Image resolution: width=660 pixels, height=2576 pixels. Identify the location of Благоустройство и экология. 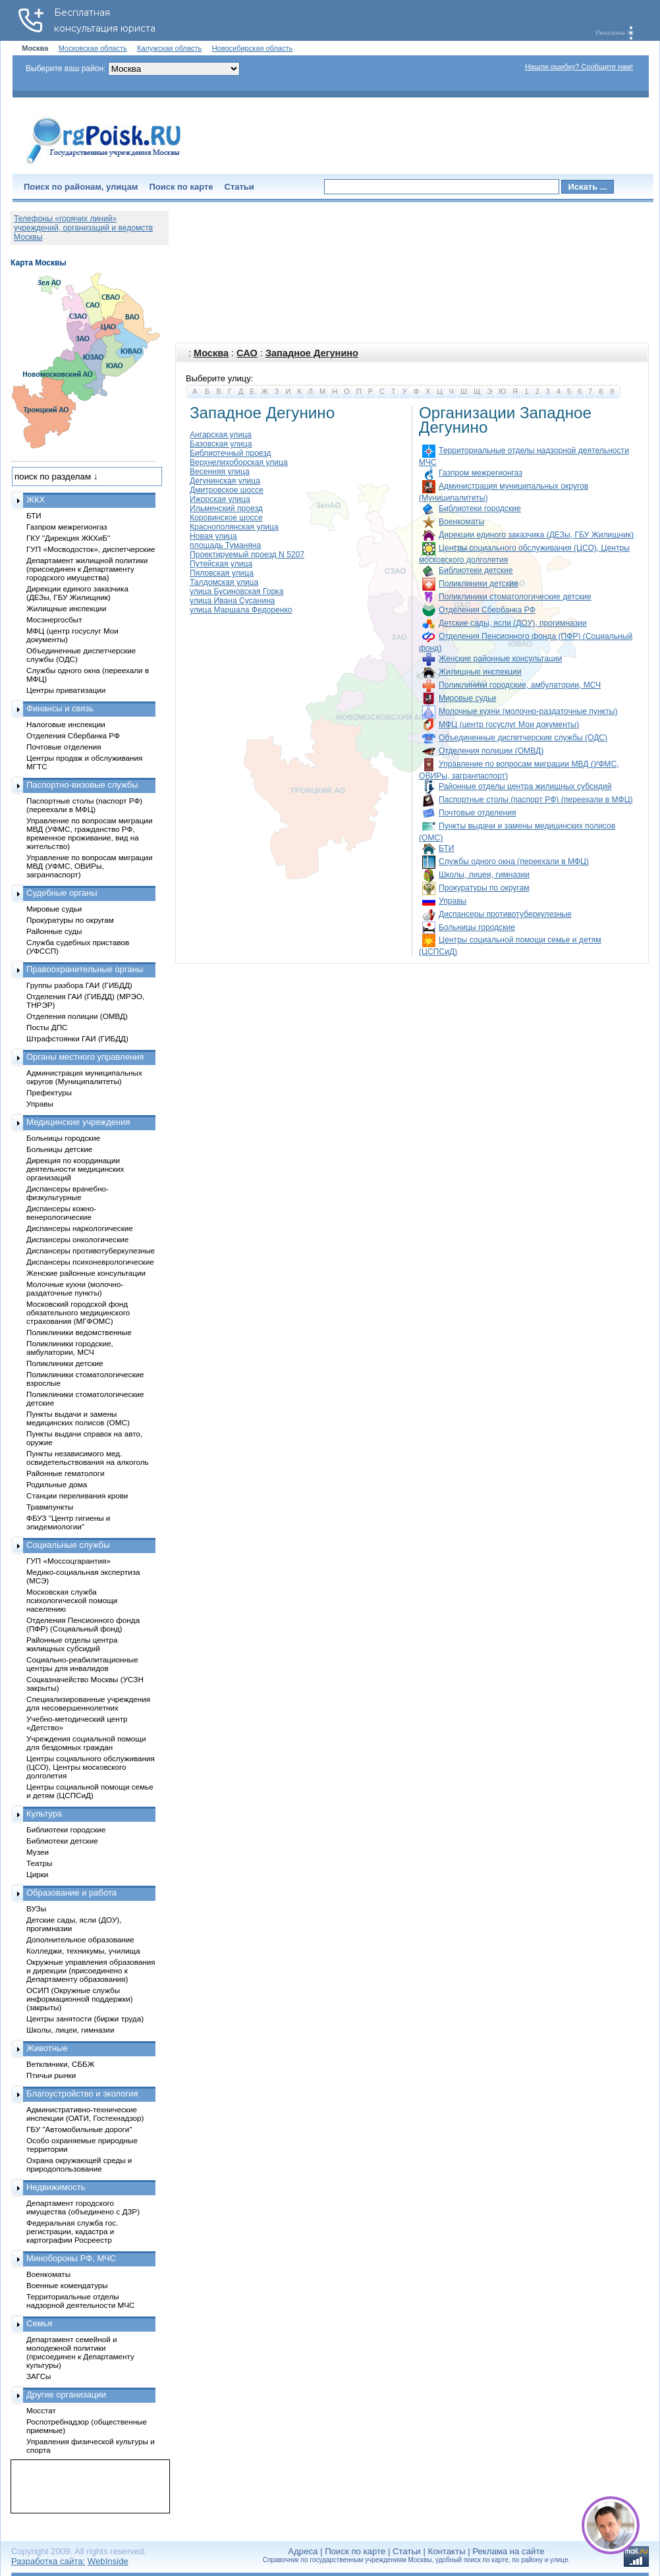
(82, 2093).